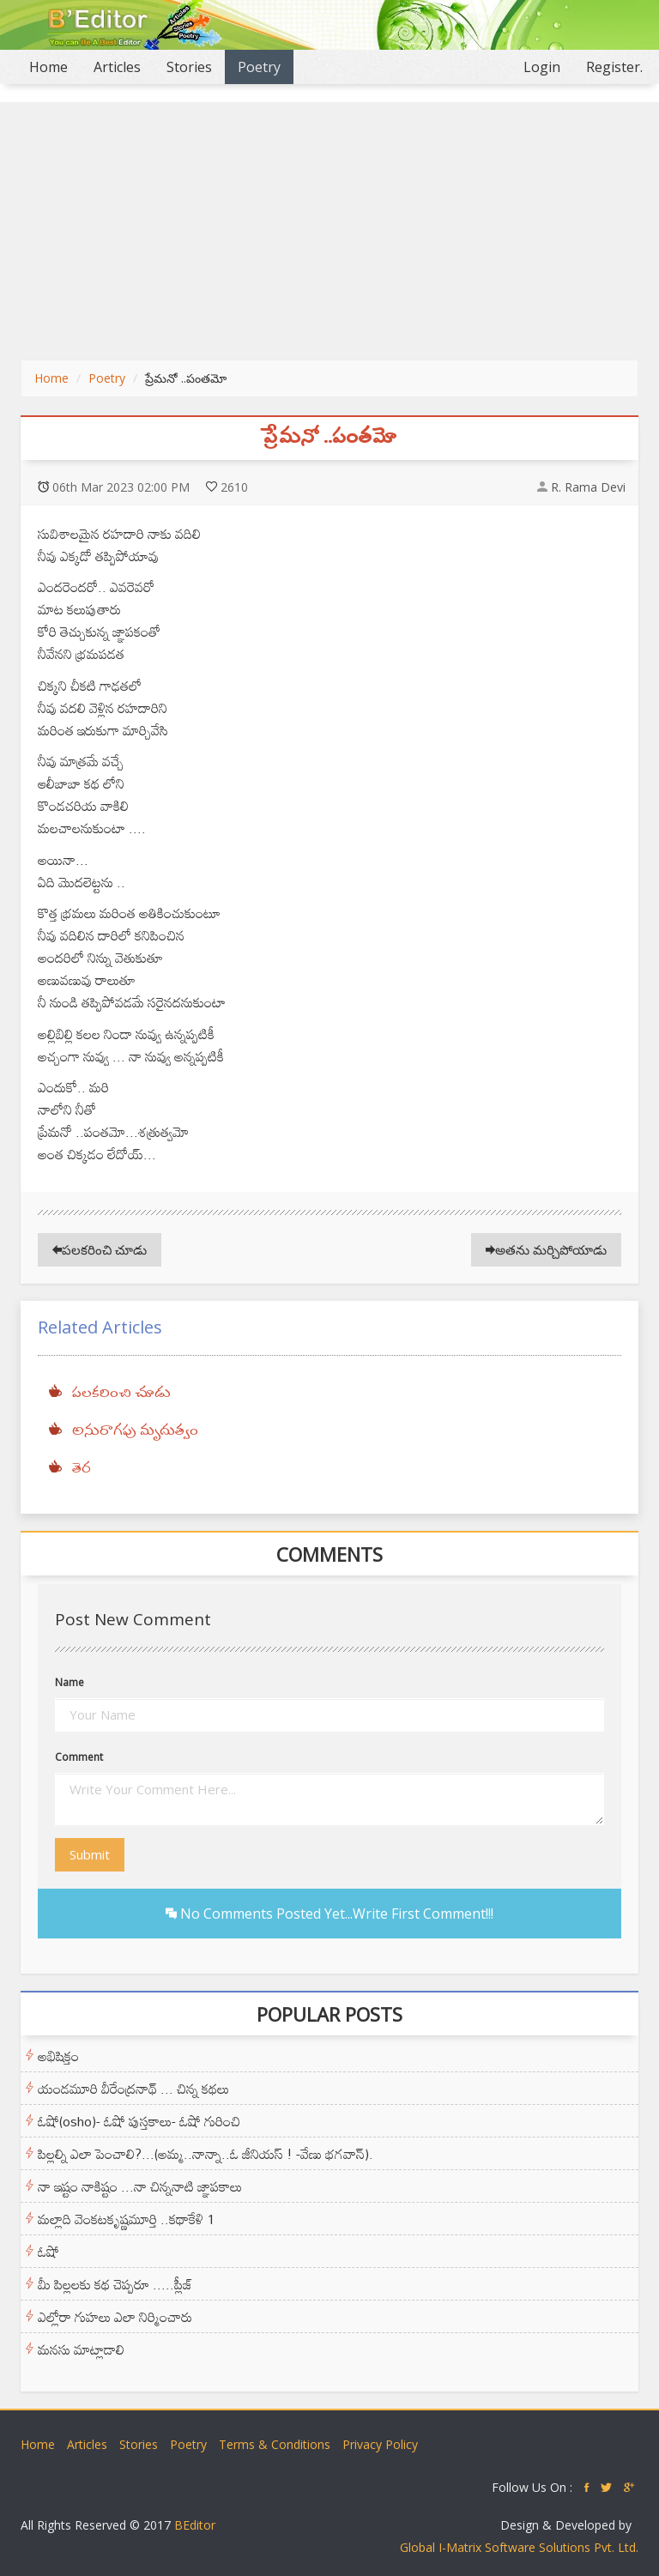 This screenshot has width=659, height=2576. What do you see at coordinates (189, 66) in the screenshot?
I see `Stories` at bounding box center [189, 66].